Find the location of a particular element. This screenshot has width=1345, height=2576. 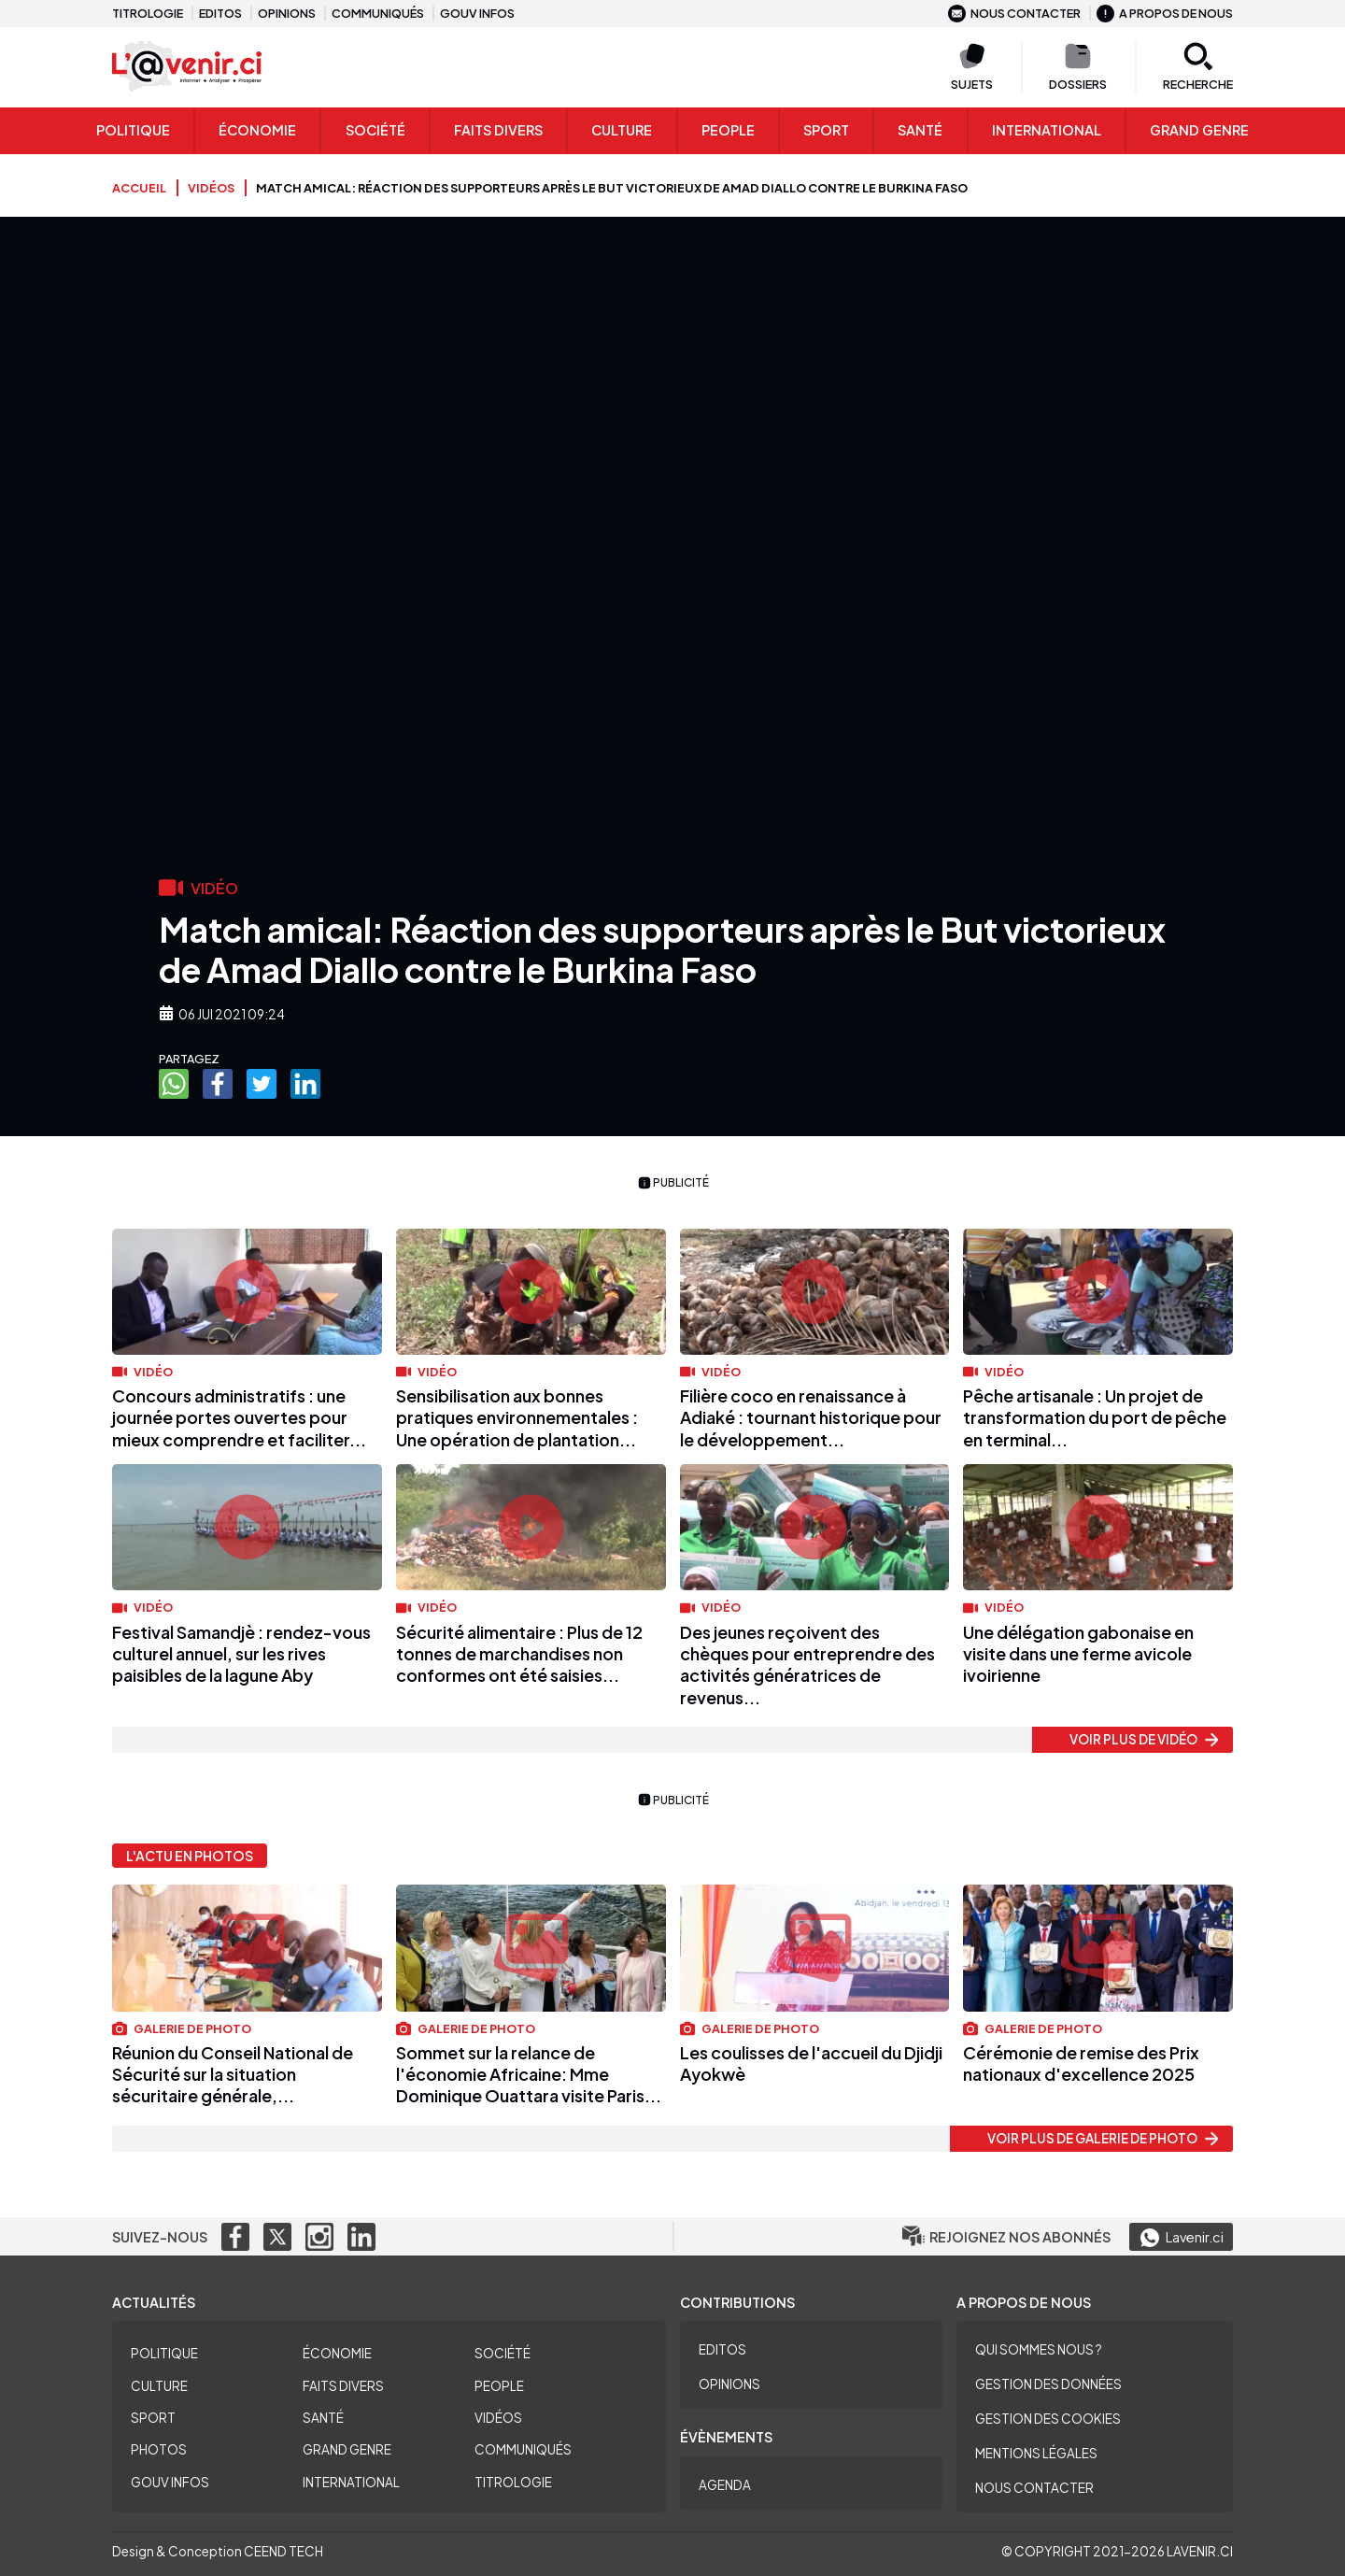

Concours administratifs : une journée portes ouvertes pour mieux comprendre et faciliter... is located at coordinates (239, 1417).